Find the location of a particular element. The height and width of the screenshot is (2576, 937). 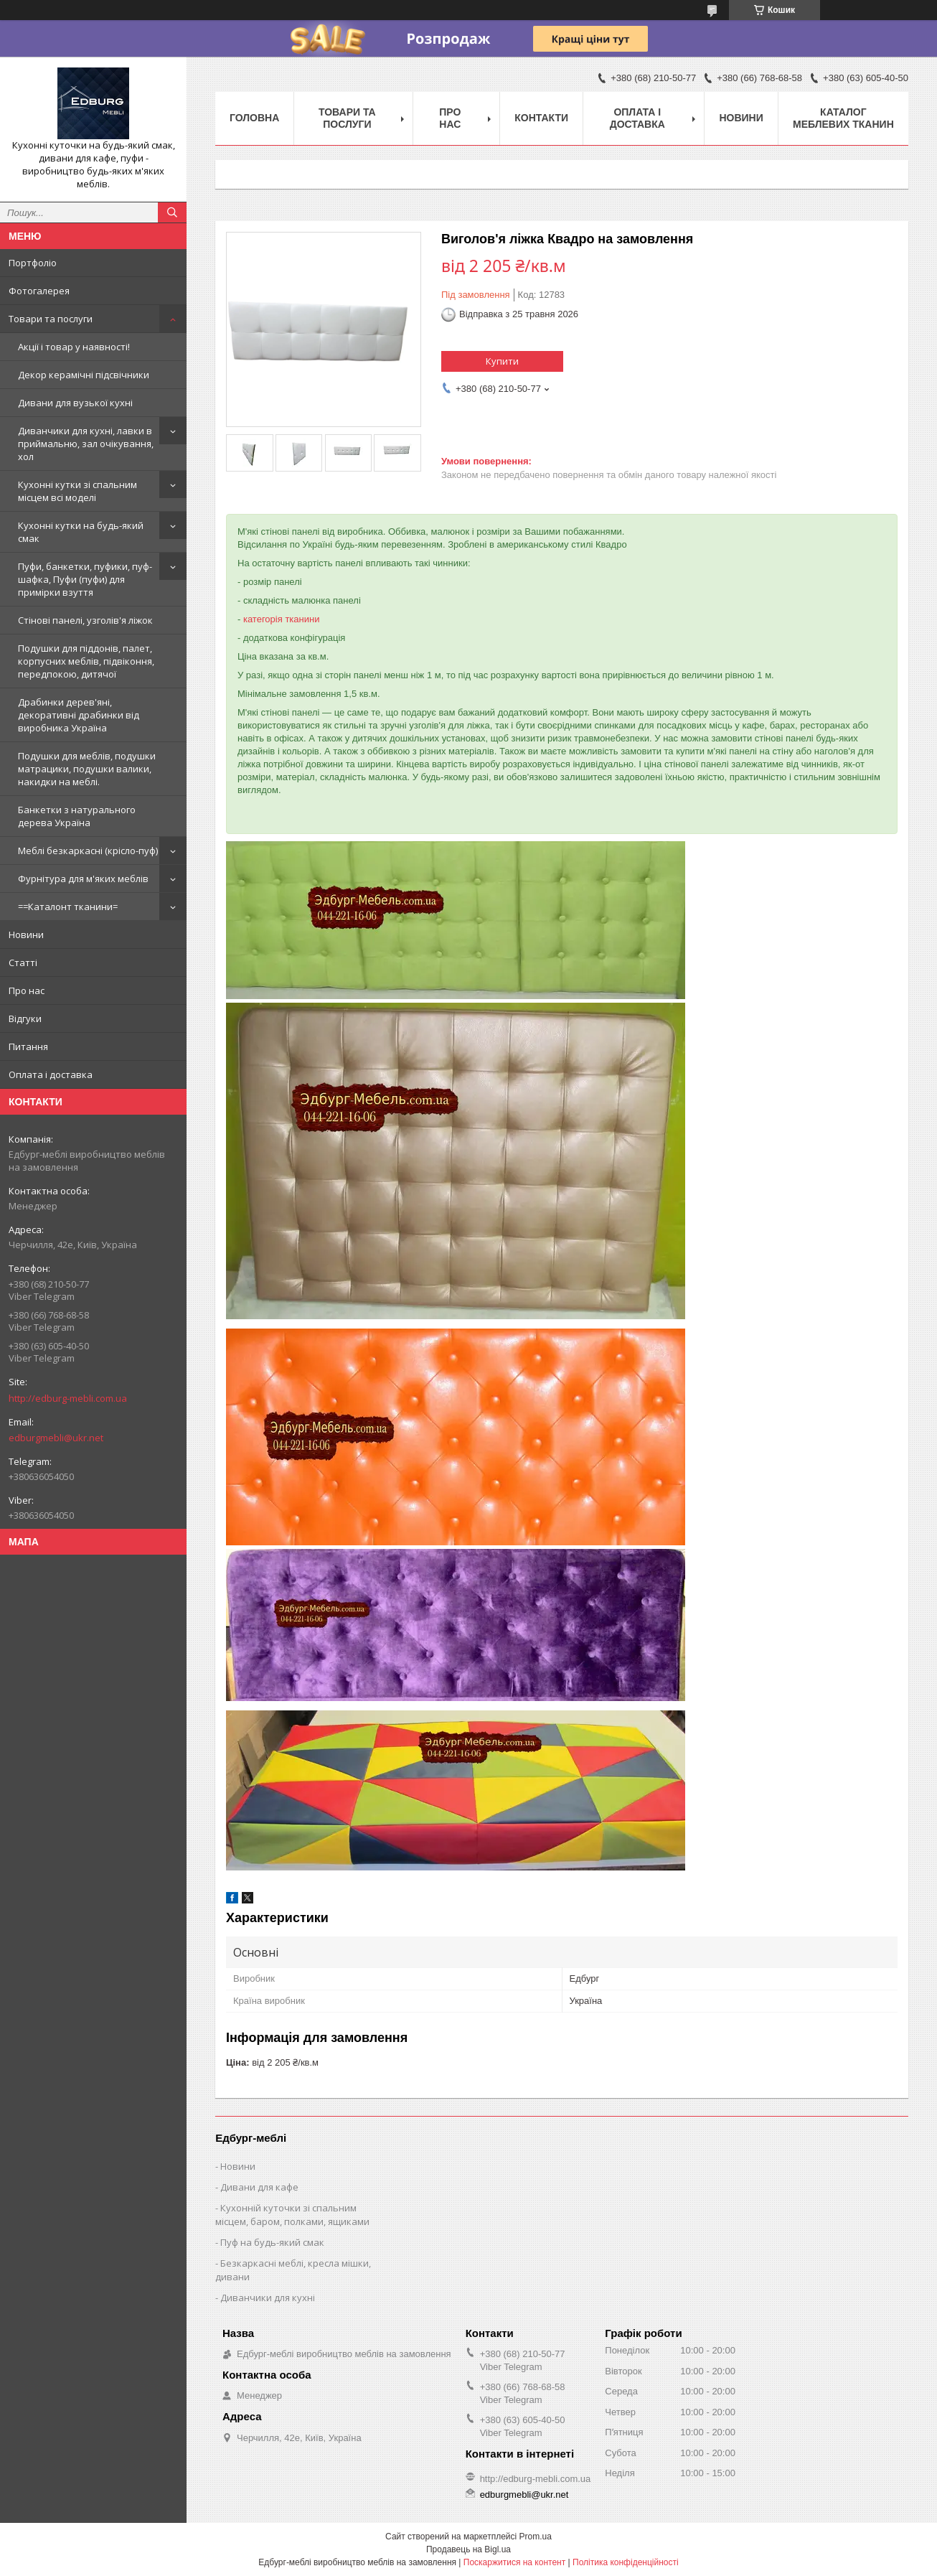

Дивани для вузької кухні is located at coordinates (75, 402).